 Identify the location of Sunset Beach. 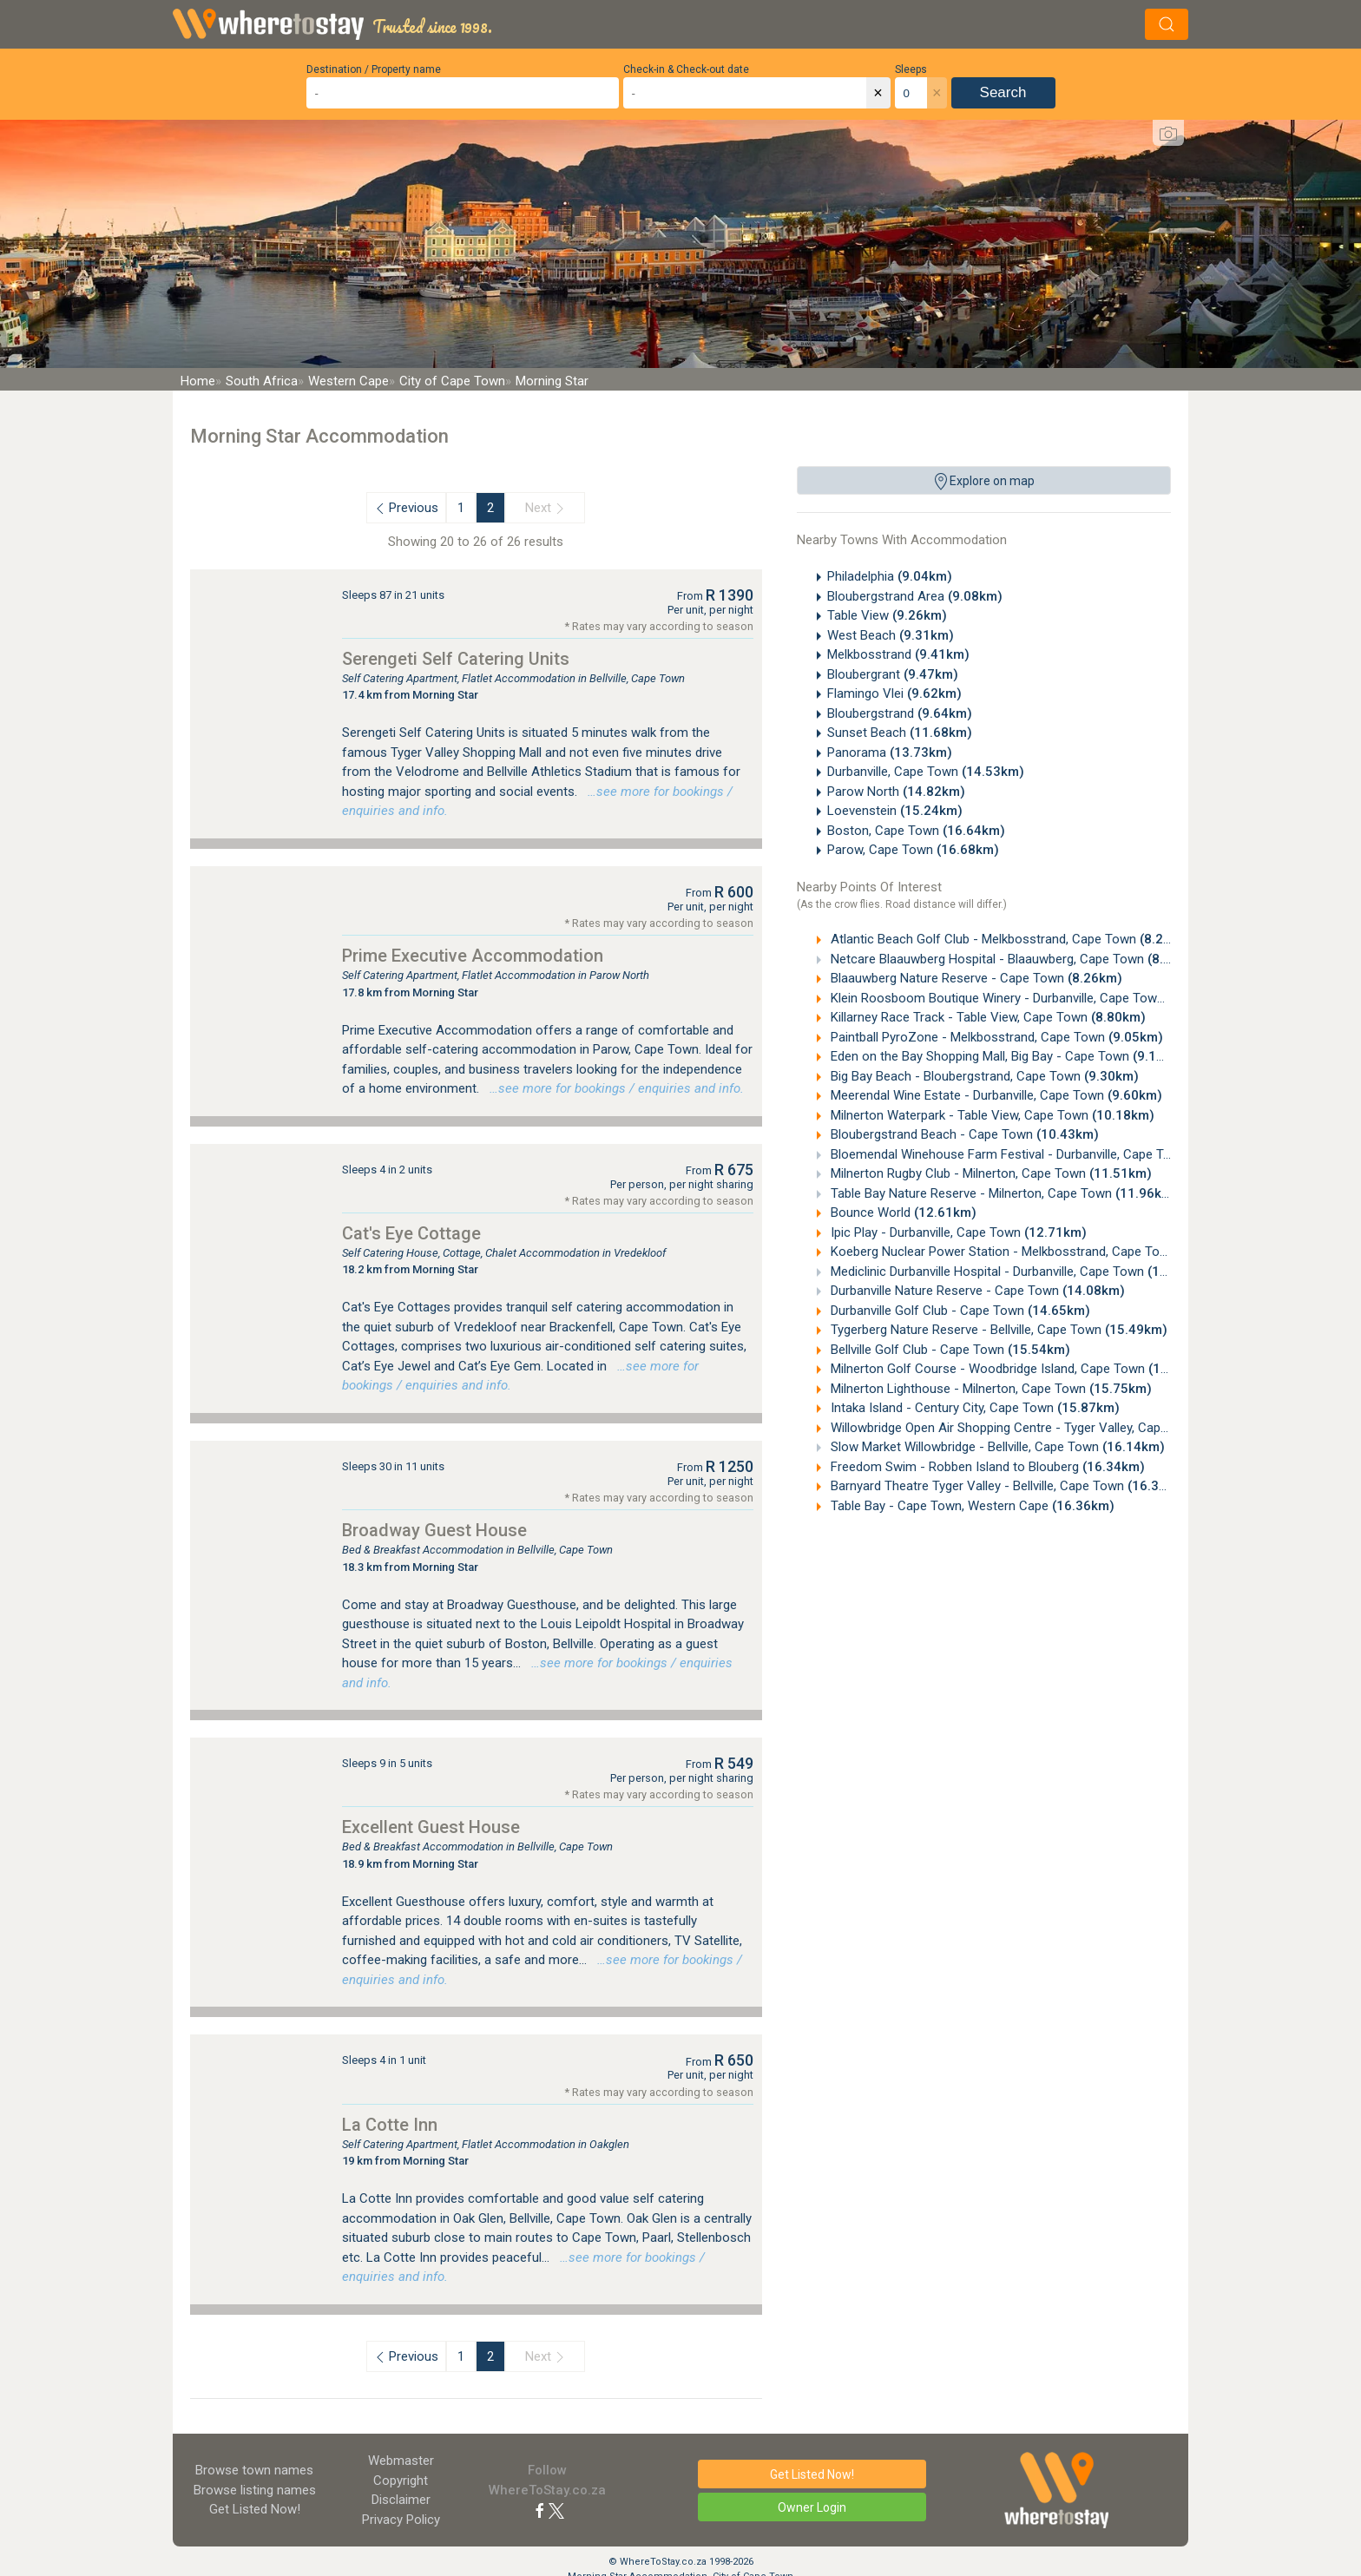
(899, 732).